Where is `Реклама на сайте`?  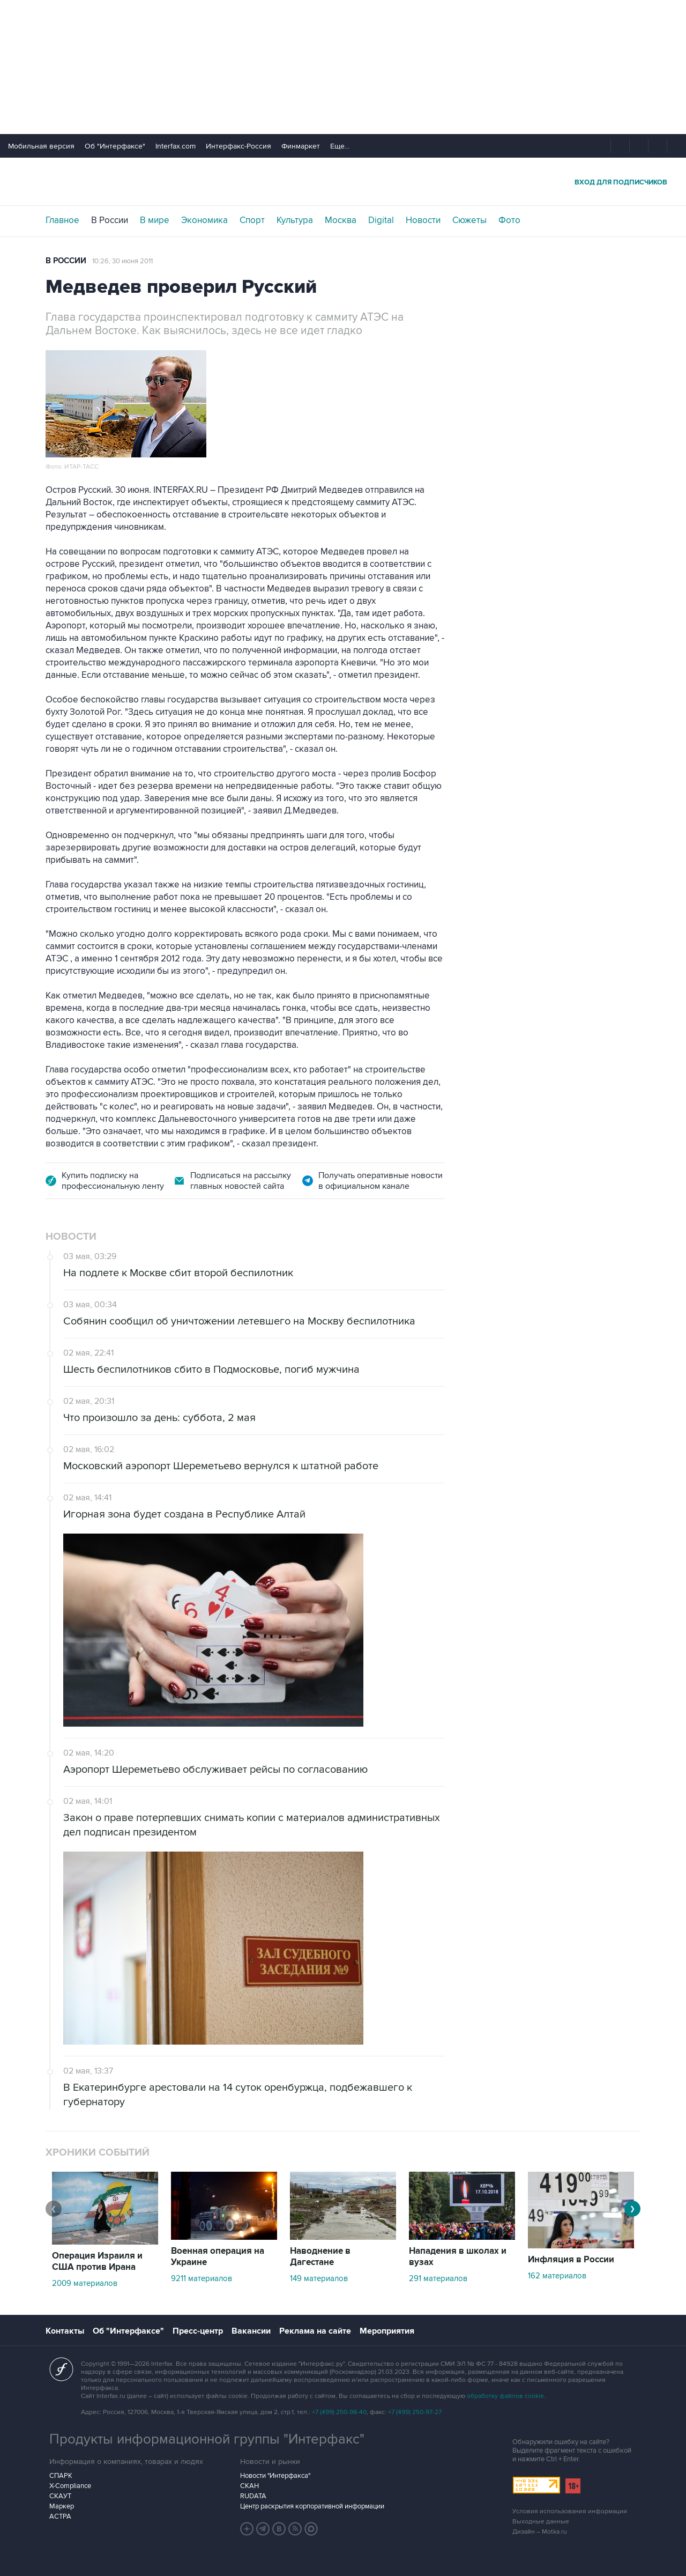
Реклама на сайте is located at coordinates (315, 2331).